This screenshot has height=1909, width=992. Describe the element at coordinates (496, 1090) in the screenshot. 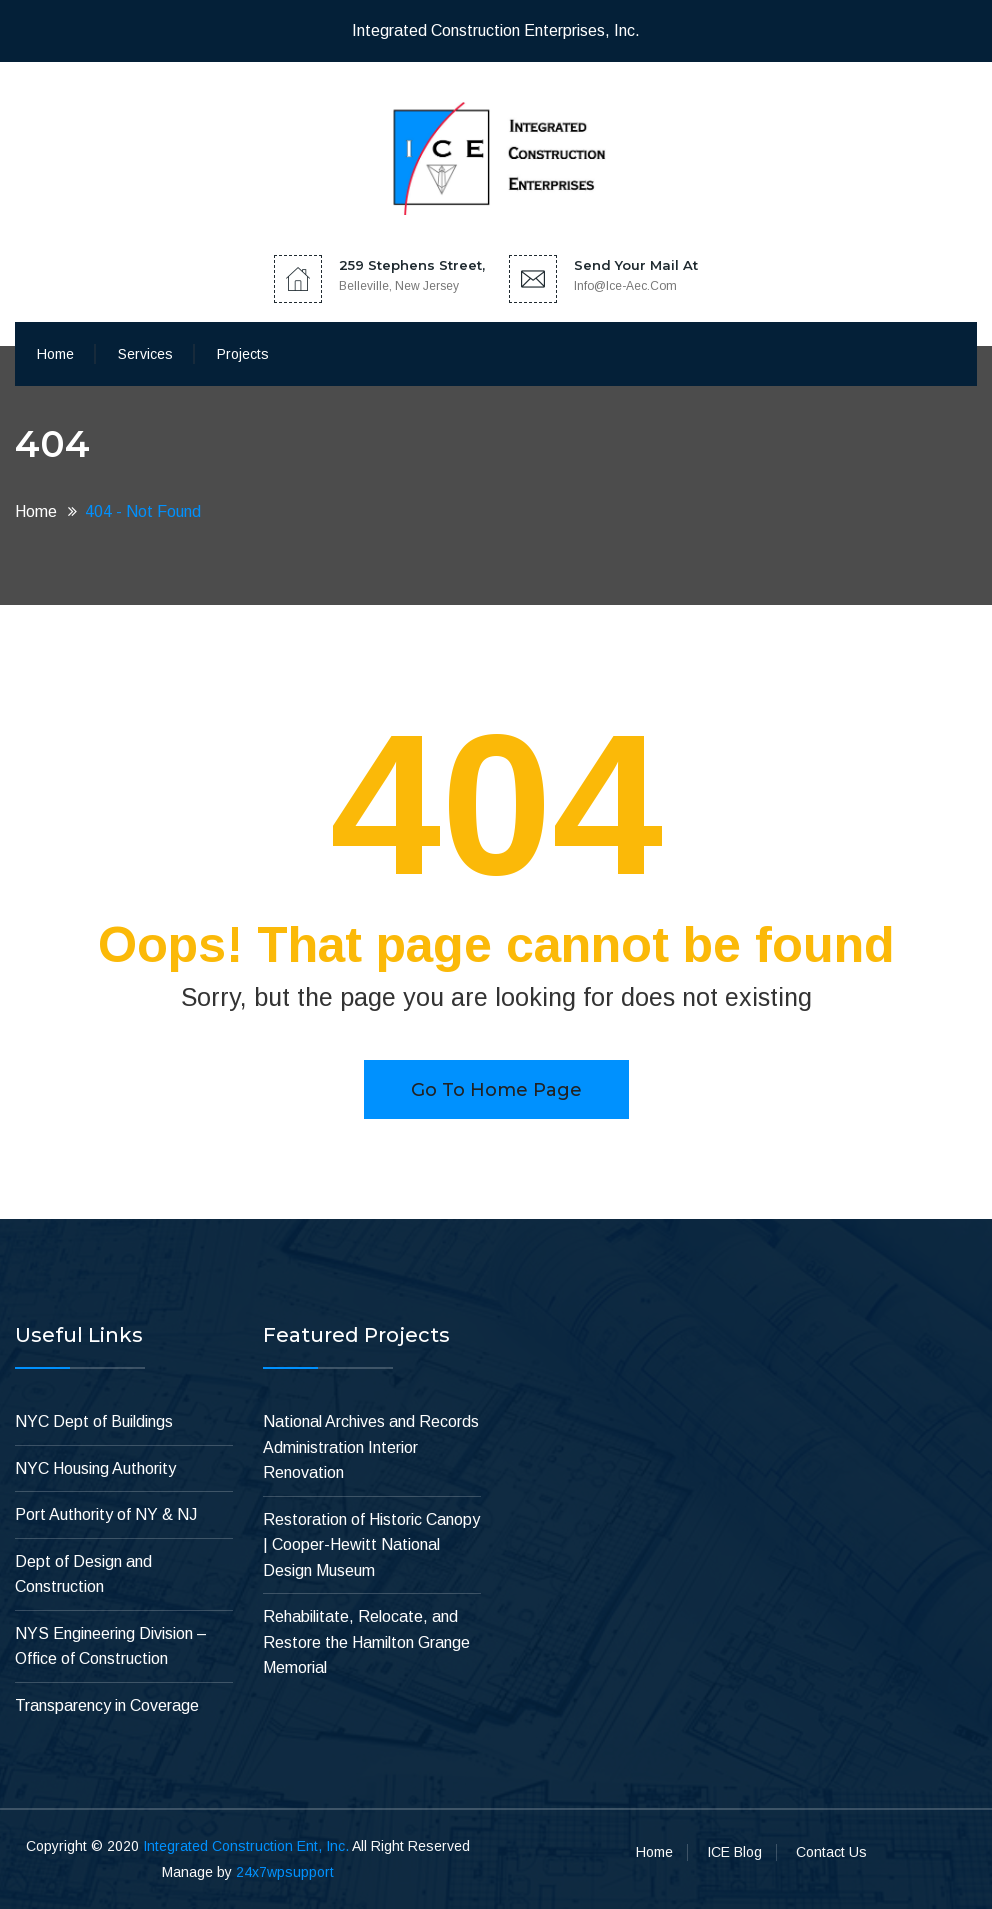

I see `Go to home page` at that location.